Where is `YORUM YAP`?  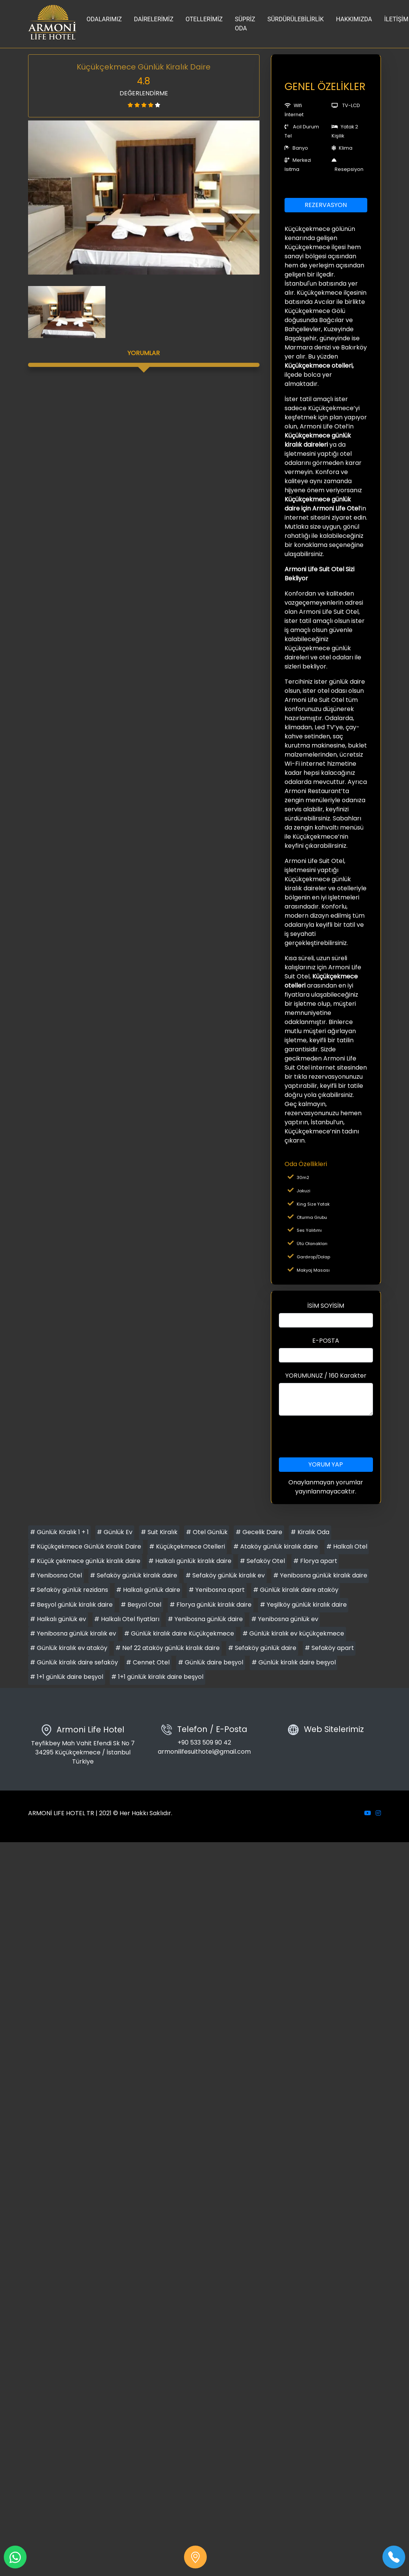
YORUM YAP is located at coordinates (325, 1464).